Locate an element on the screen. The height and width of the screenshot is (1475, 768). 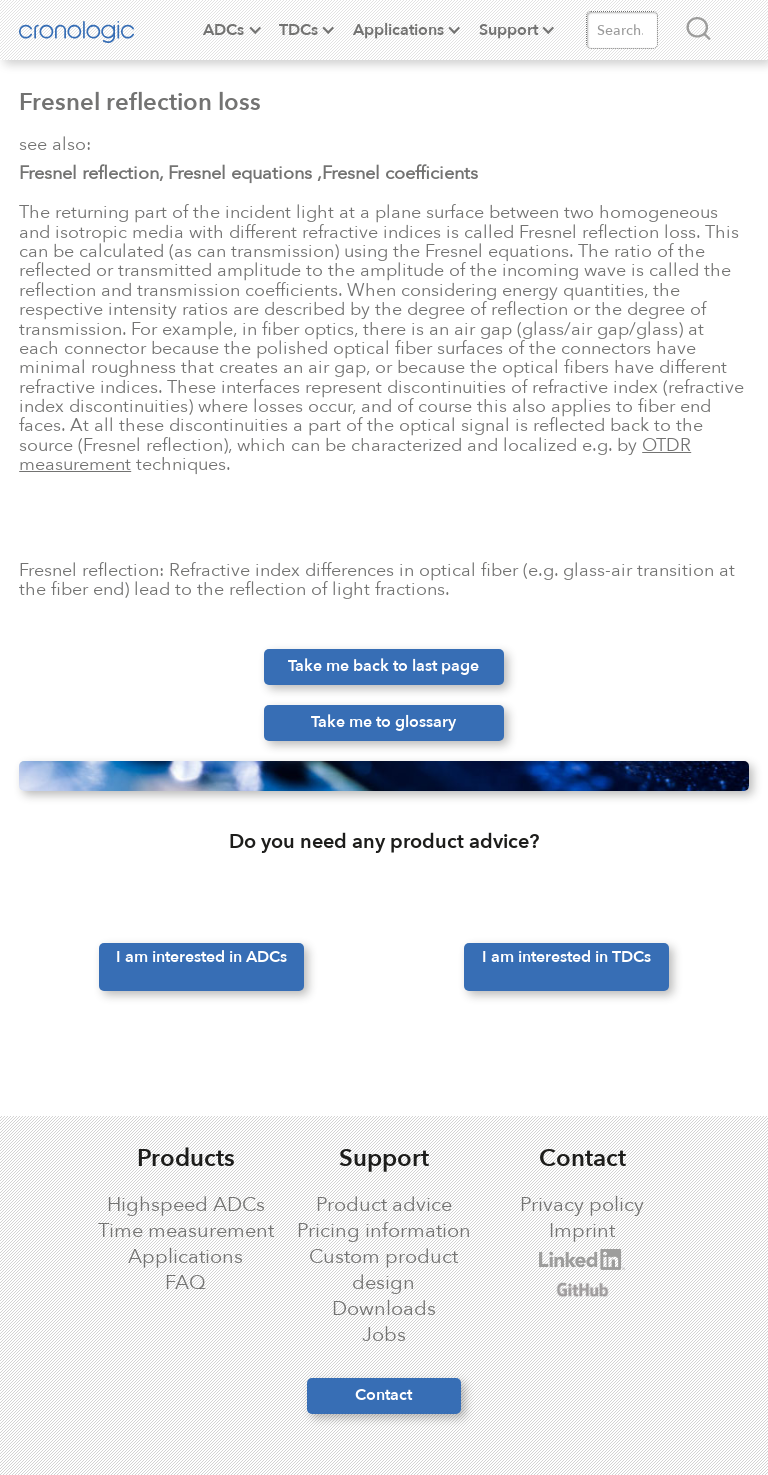
Custom product design is located at coordinates (383, 1270).